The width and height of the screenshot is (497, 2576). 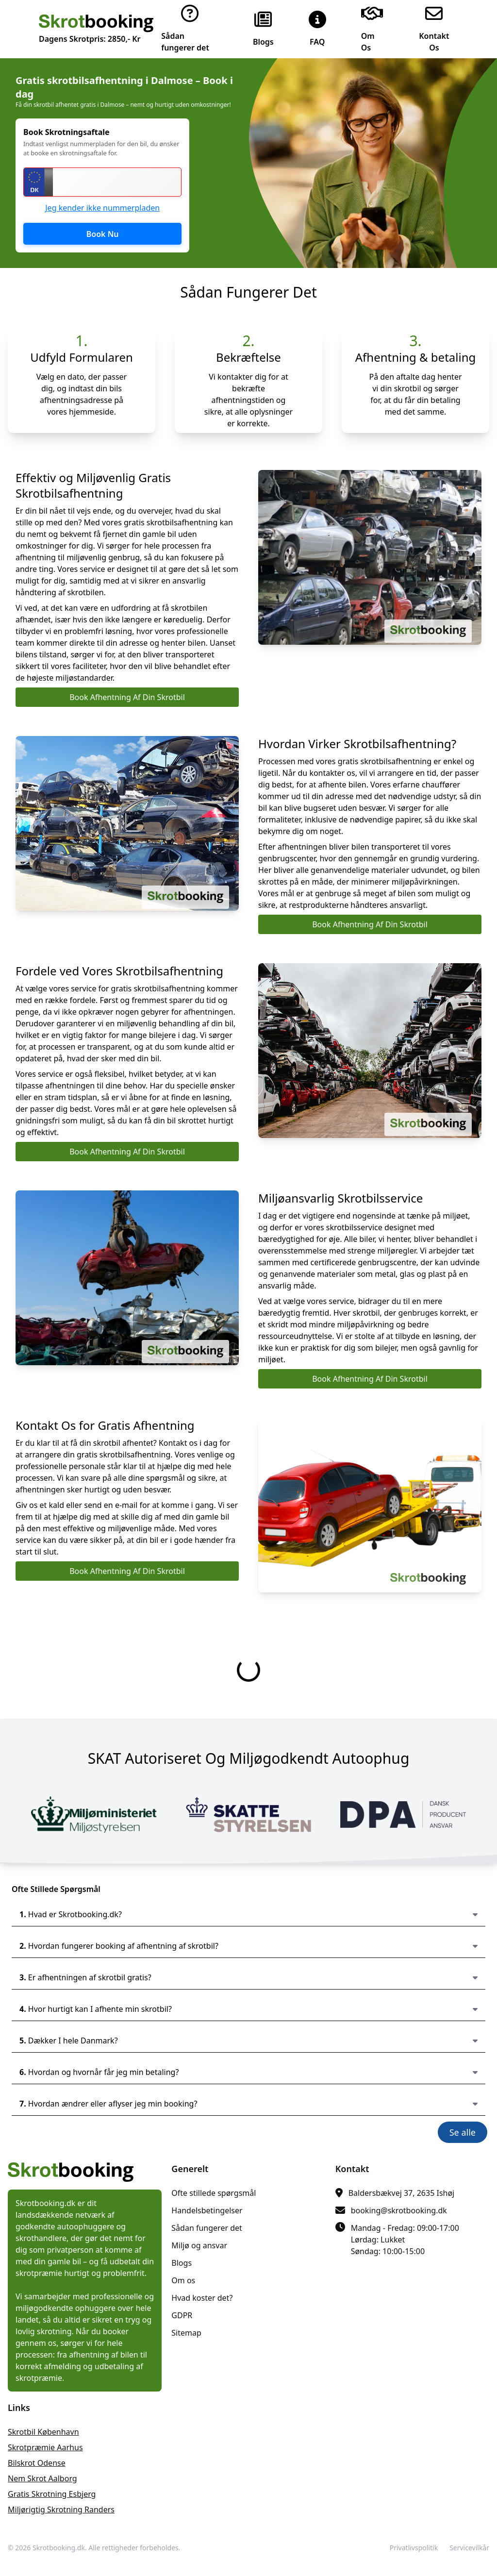 I want to click on Servicevilkår, so click(x=469, y=2547).